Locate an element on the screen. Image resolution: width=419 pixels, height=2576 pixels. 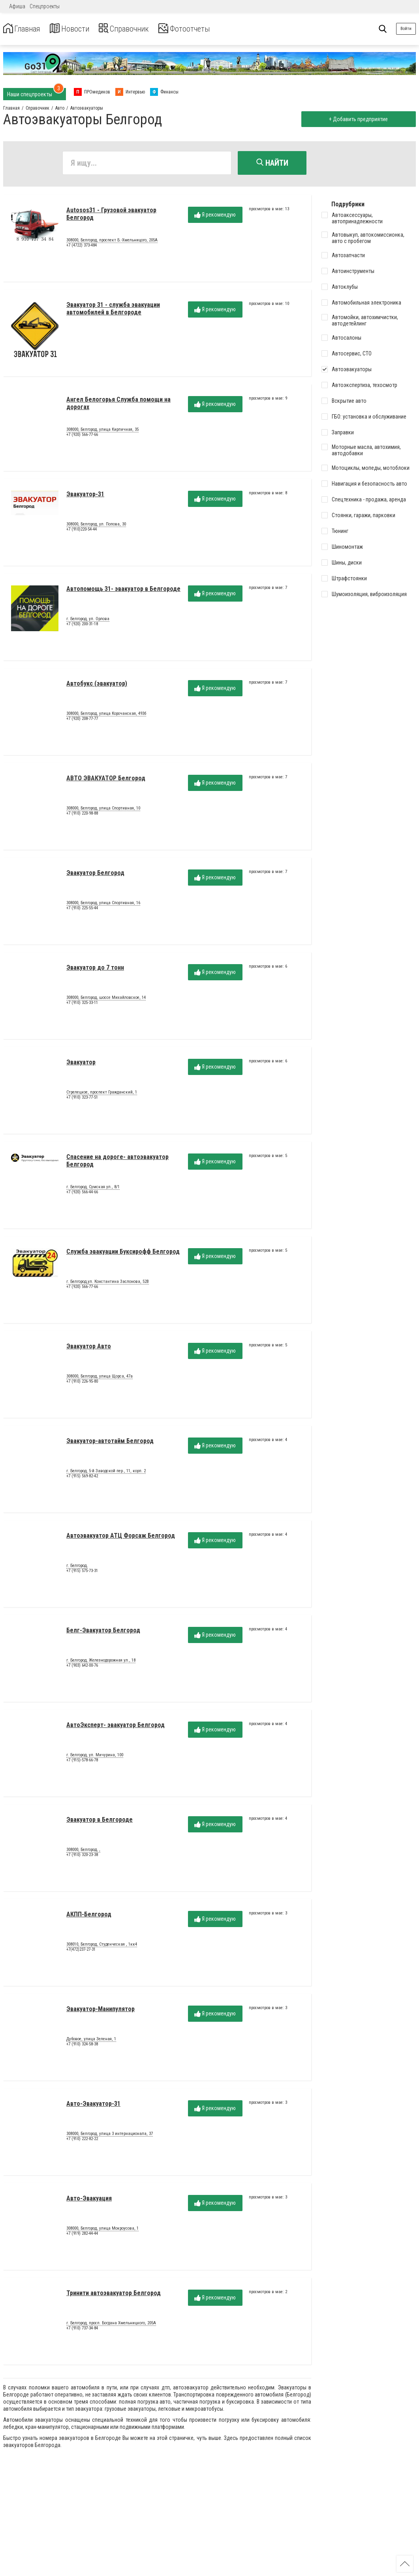
+7 (910) 222-82-22 is located at coordinates (82, 2140).